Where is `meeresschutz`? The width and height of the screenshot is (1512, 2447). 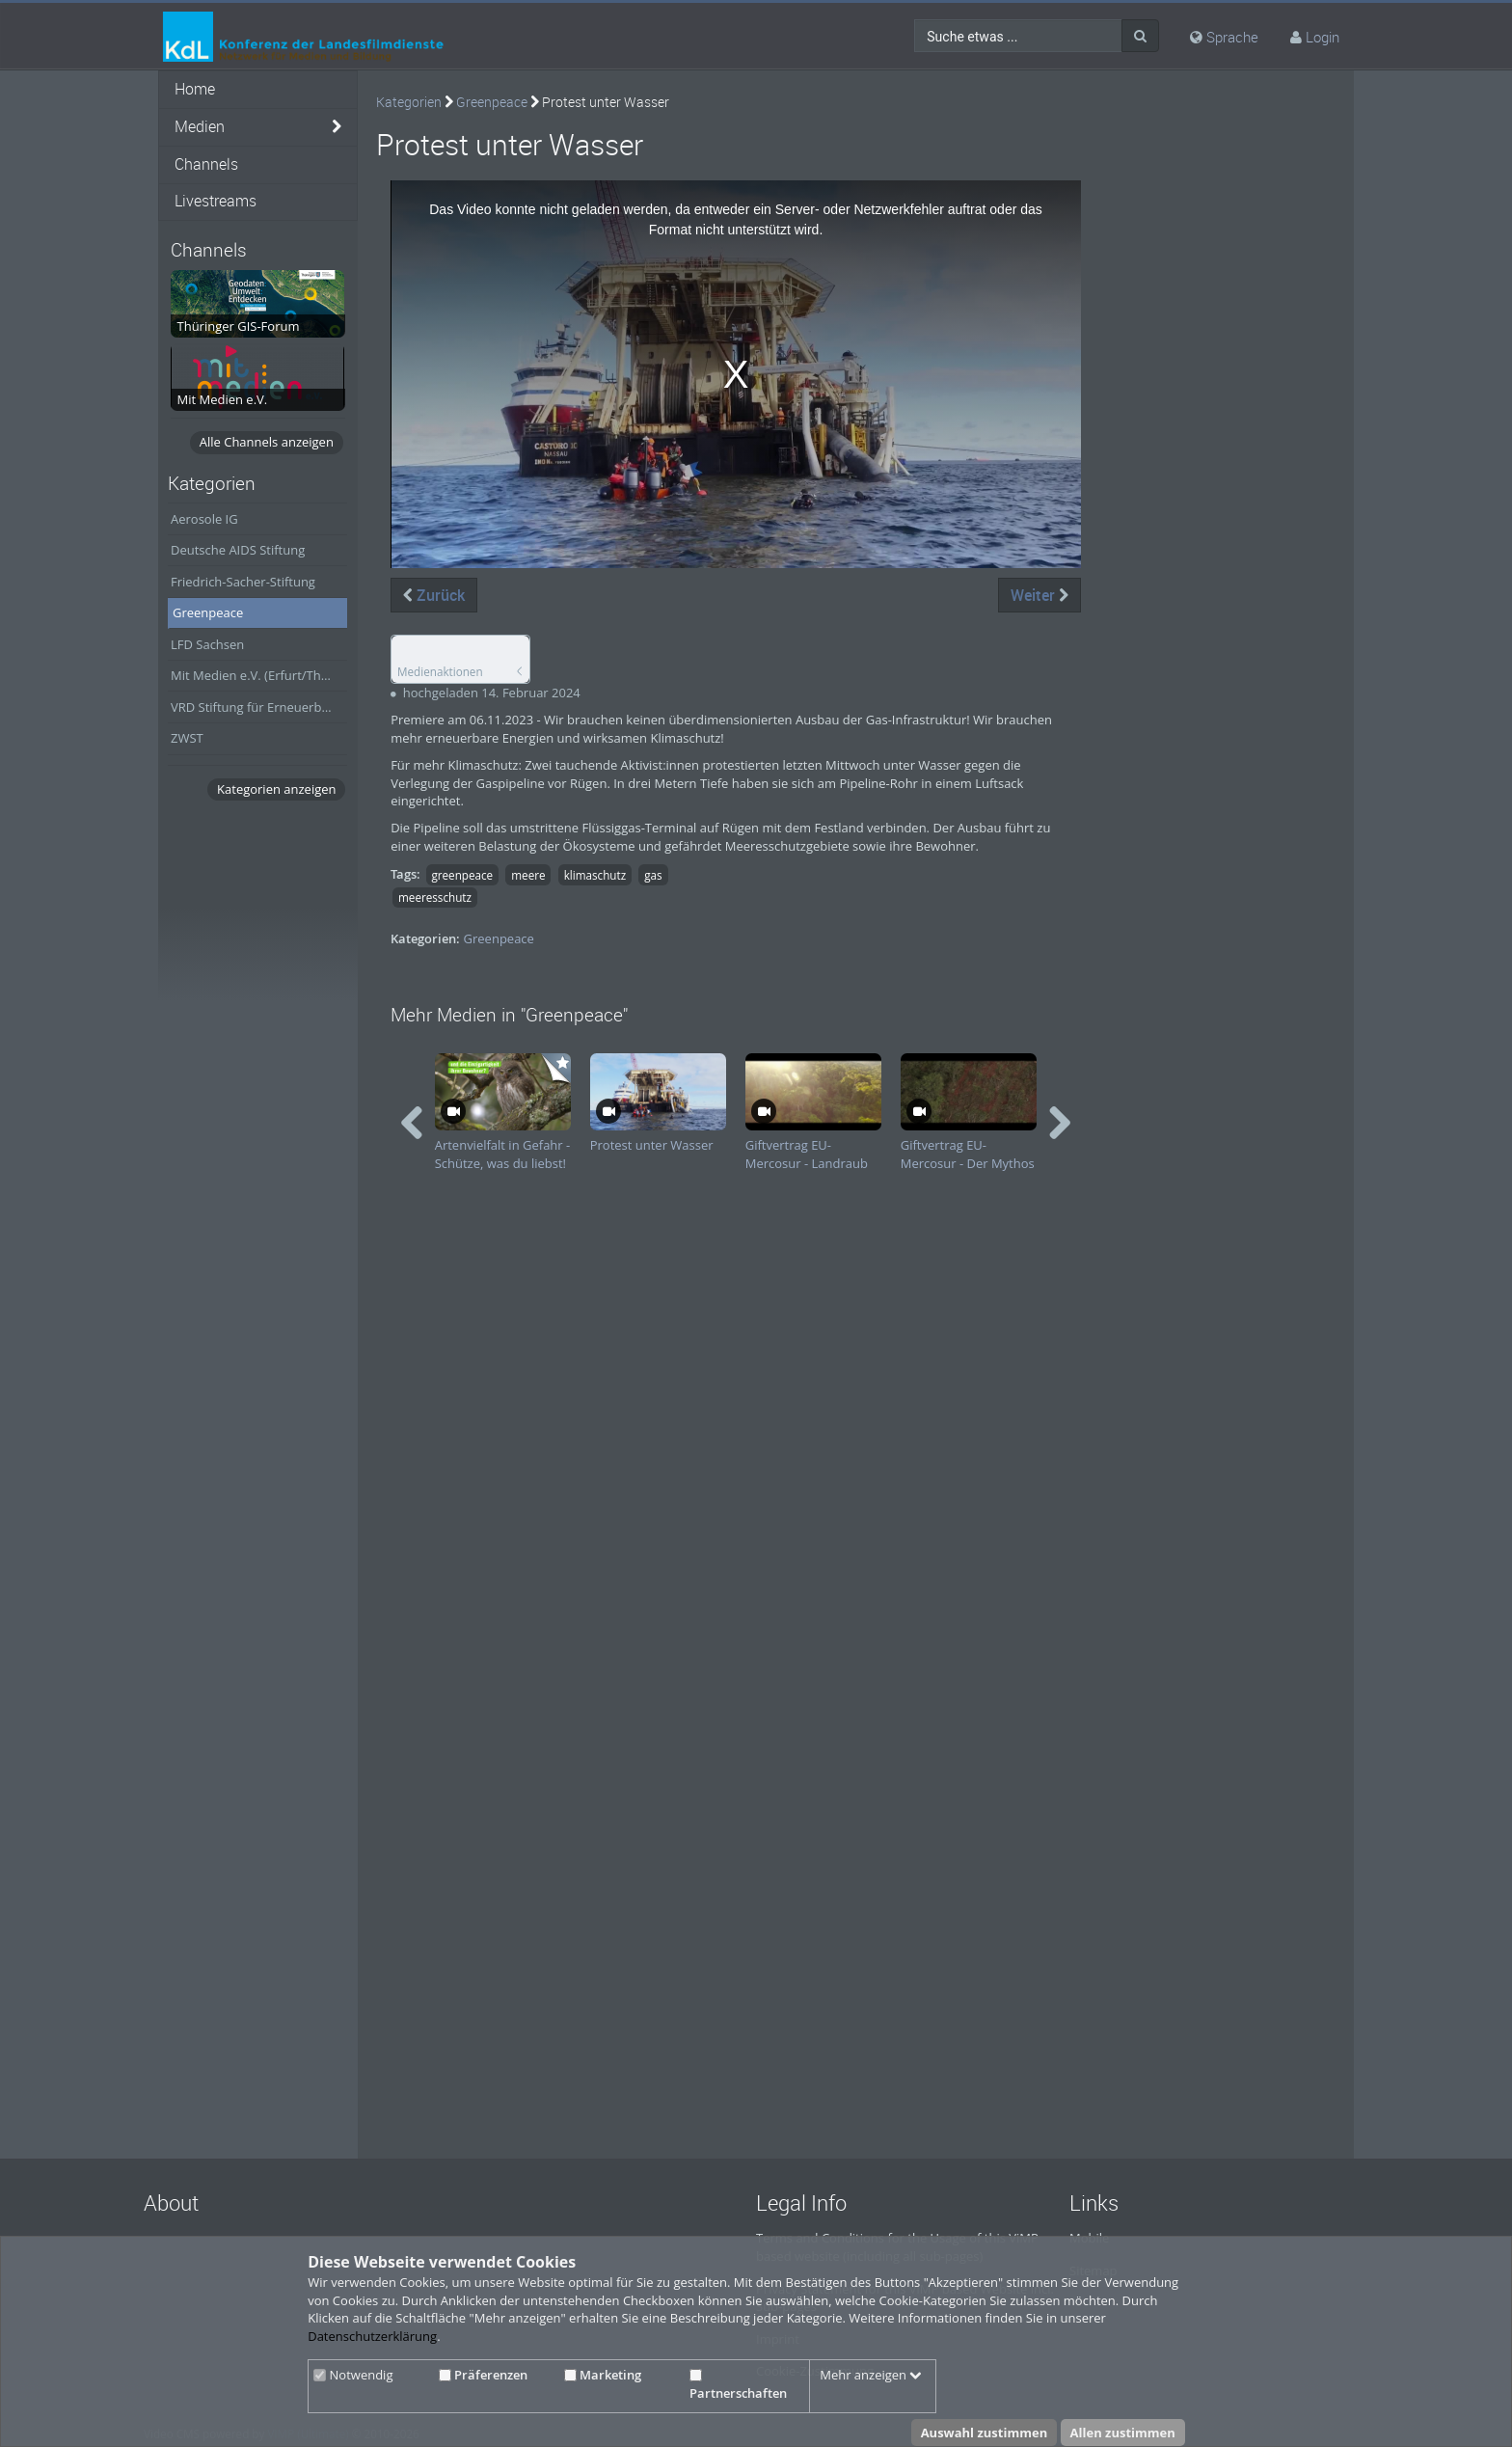
meeresschutz is located at coordinates (435, 897).